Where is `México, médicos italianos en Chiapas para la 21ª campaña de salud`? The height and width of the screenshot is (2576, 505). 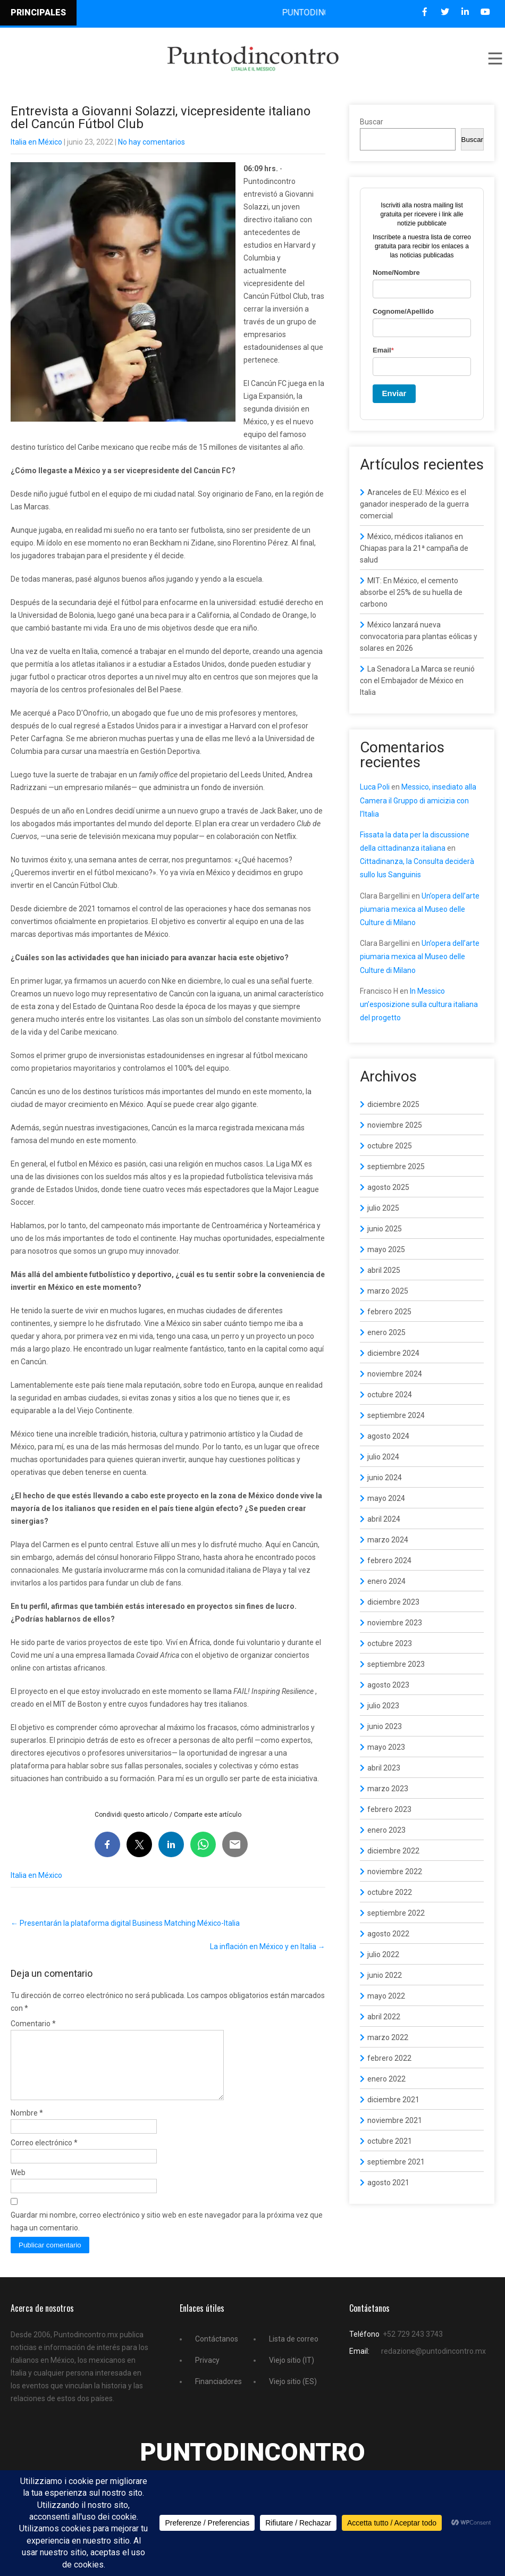
México, médicos italianos en Chiapas para la 21ª campaña de salud is located at coordinates (414, 548).